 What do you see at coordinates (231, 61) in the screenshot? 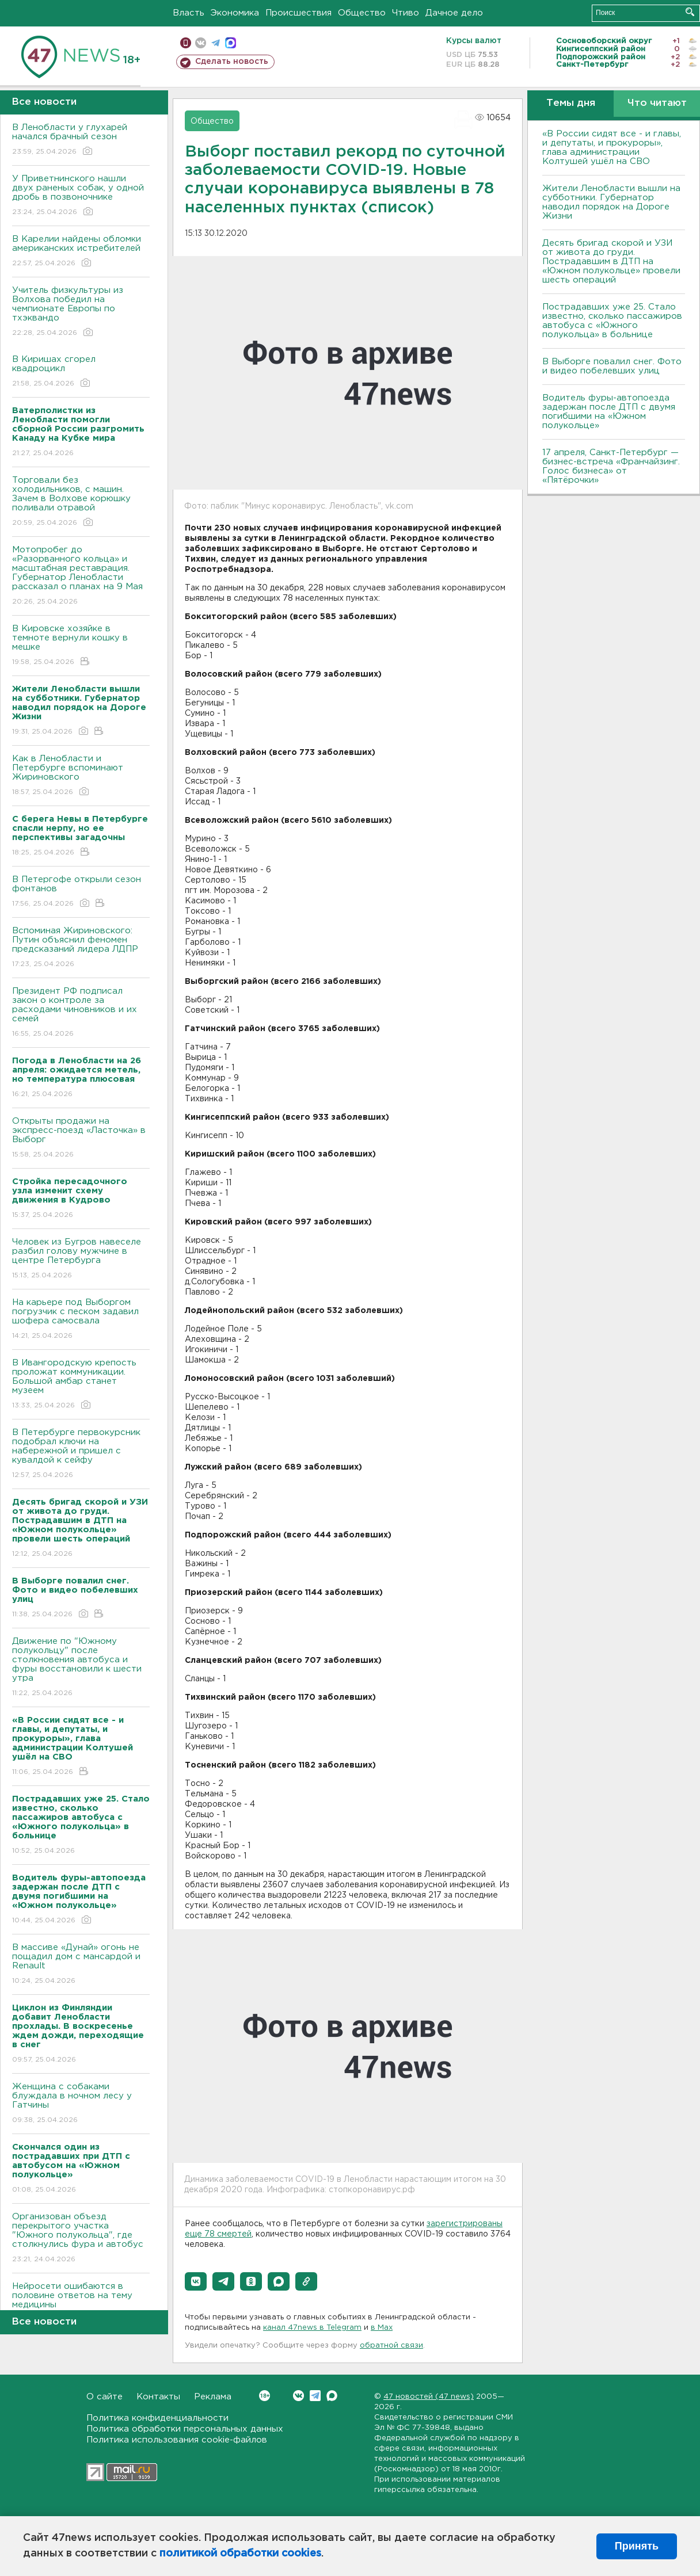
I see `Сделать новость` at bounding box center [231, 61].